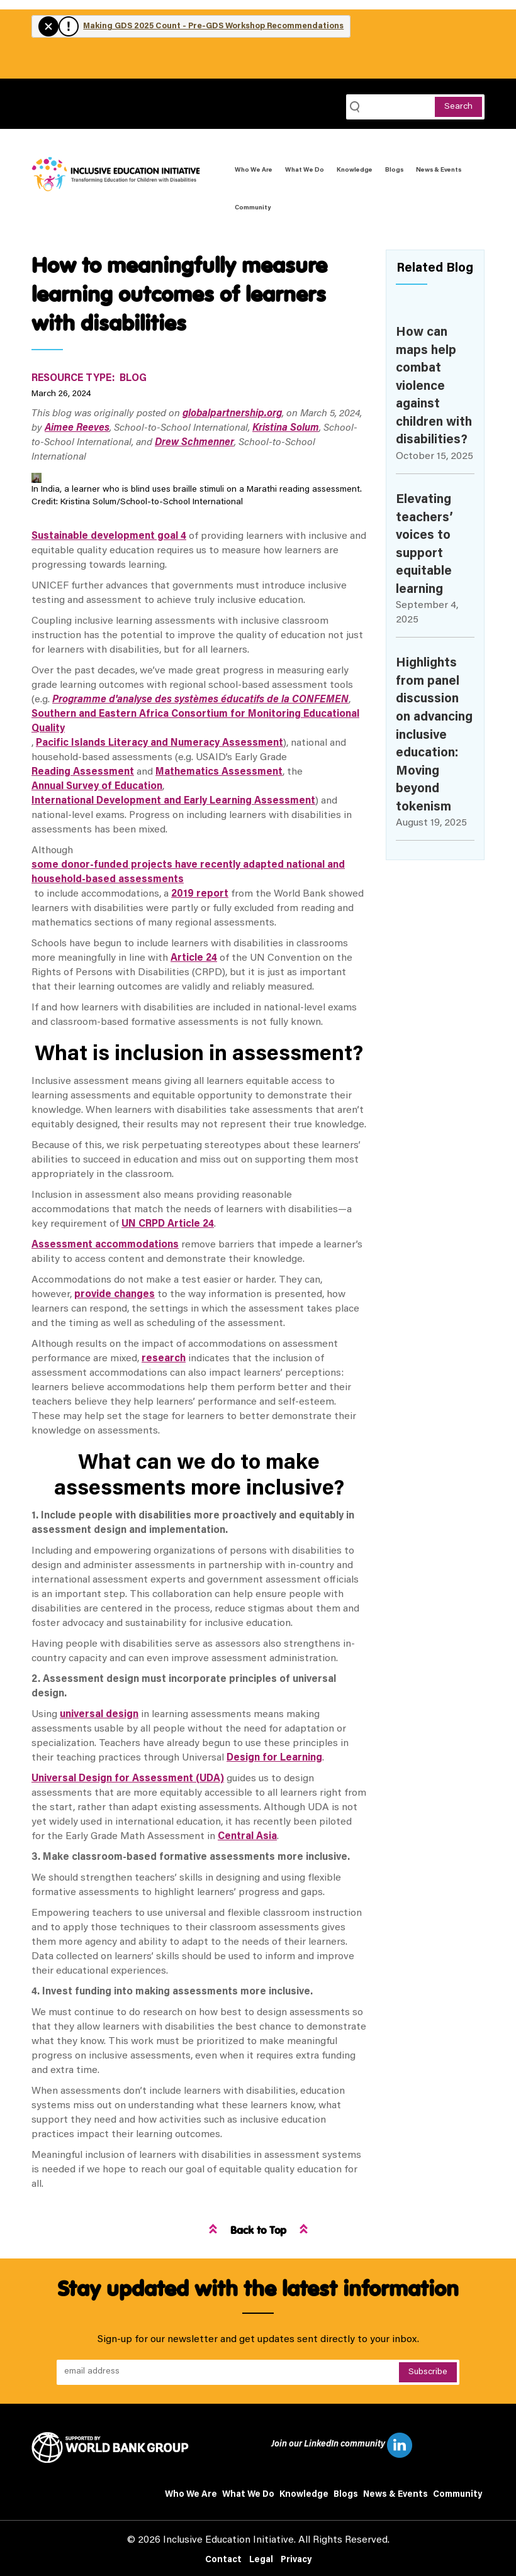  Describe the element at coordinates (247, 1837) in the screenshot. I see `Central Asia` at that location.